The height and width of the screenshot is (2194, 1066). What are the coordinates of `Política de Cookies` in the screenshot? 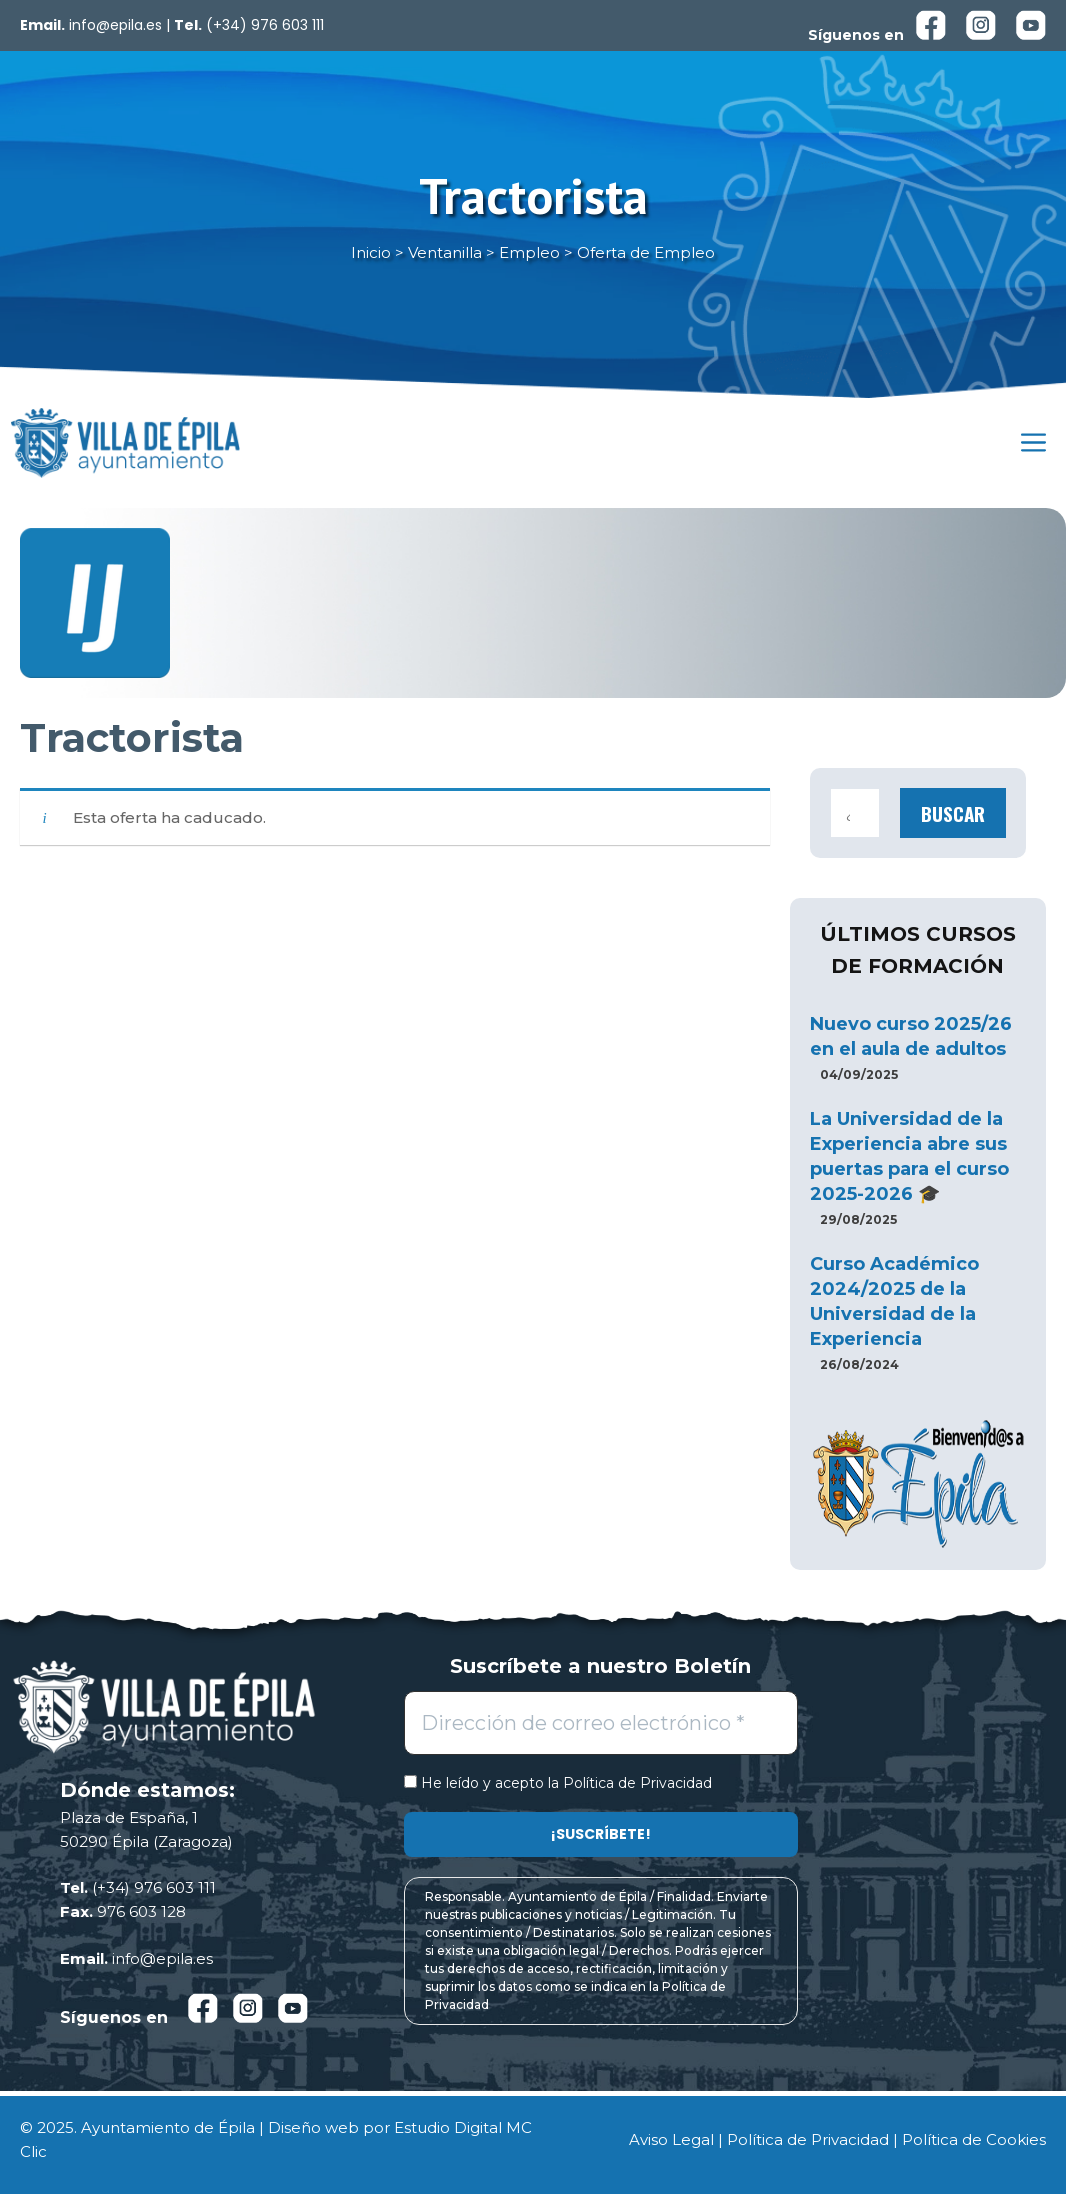 It's located at (974, 2139).